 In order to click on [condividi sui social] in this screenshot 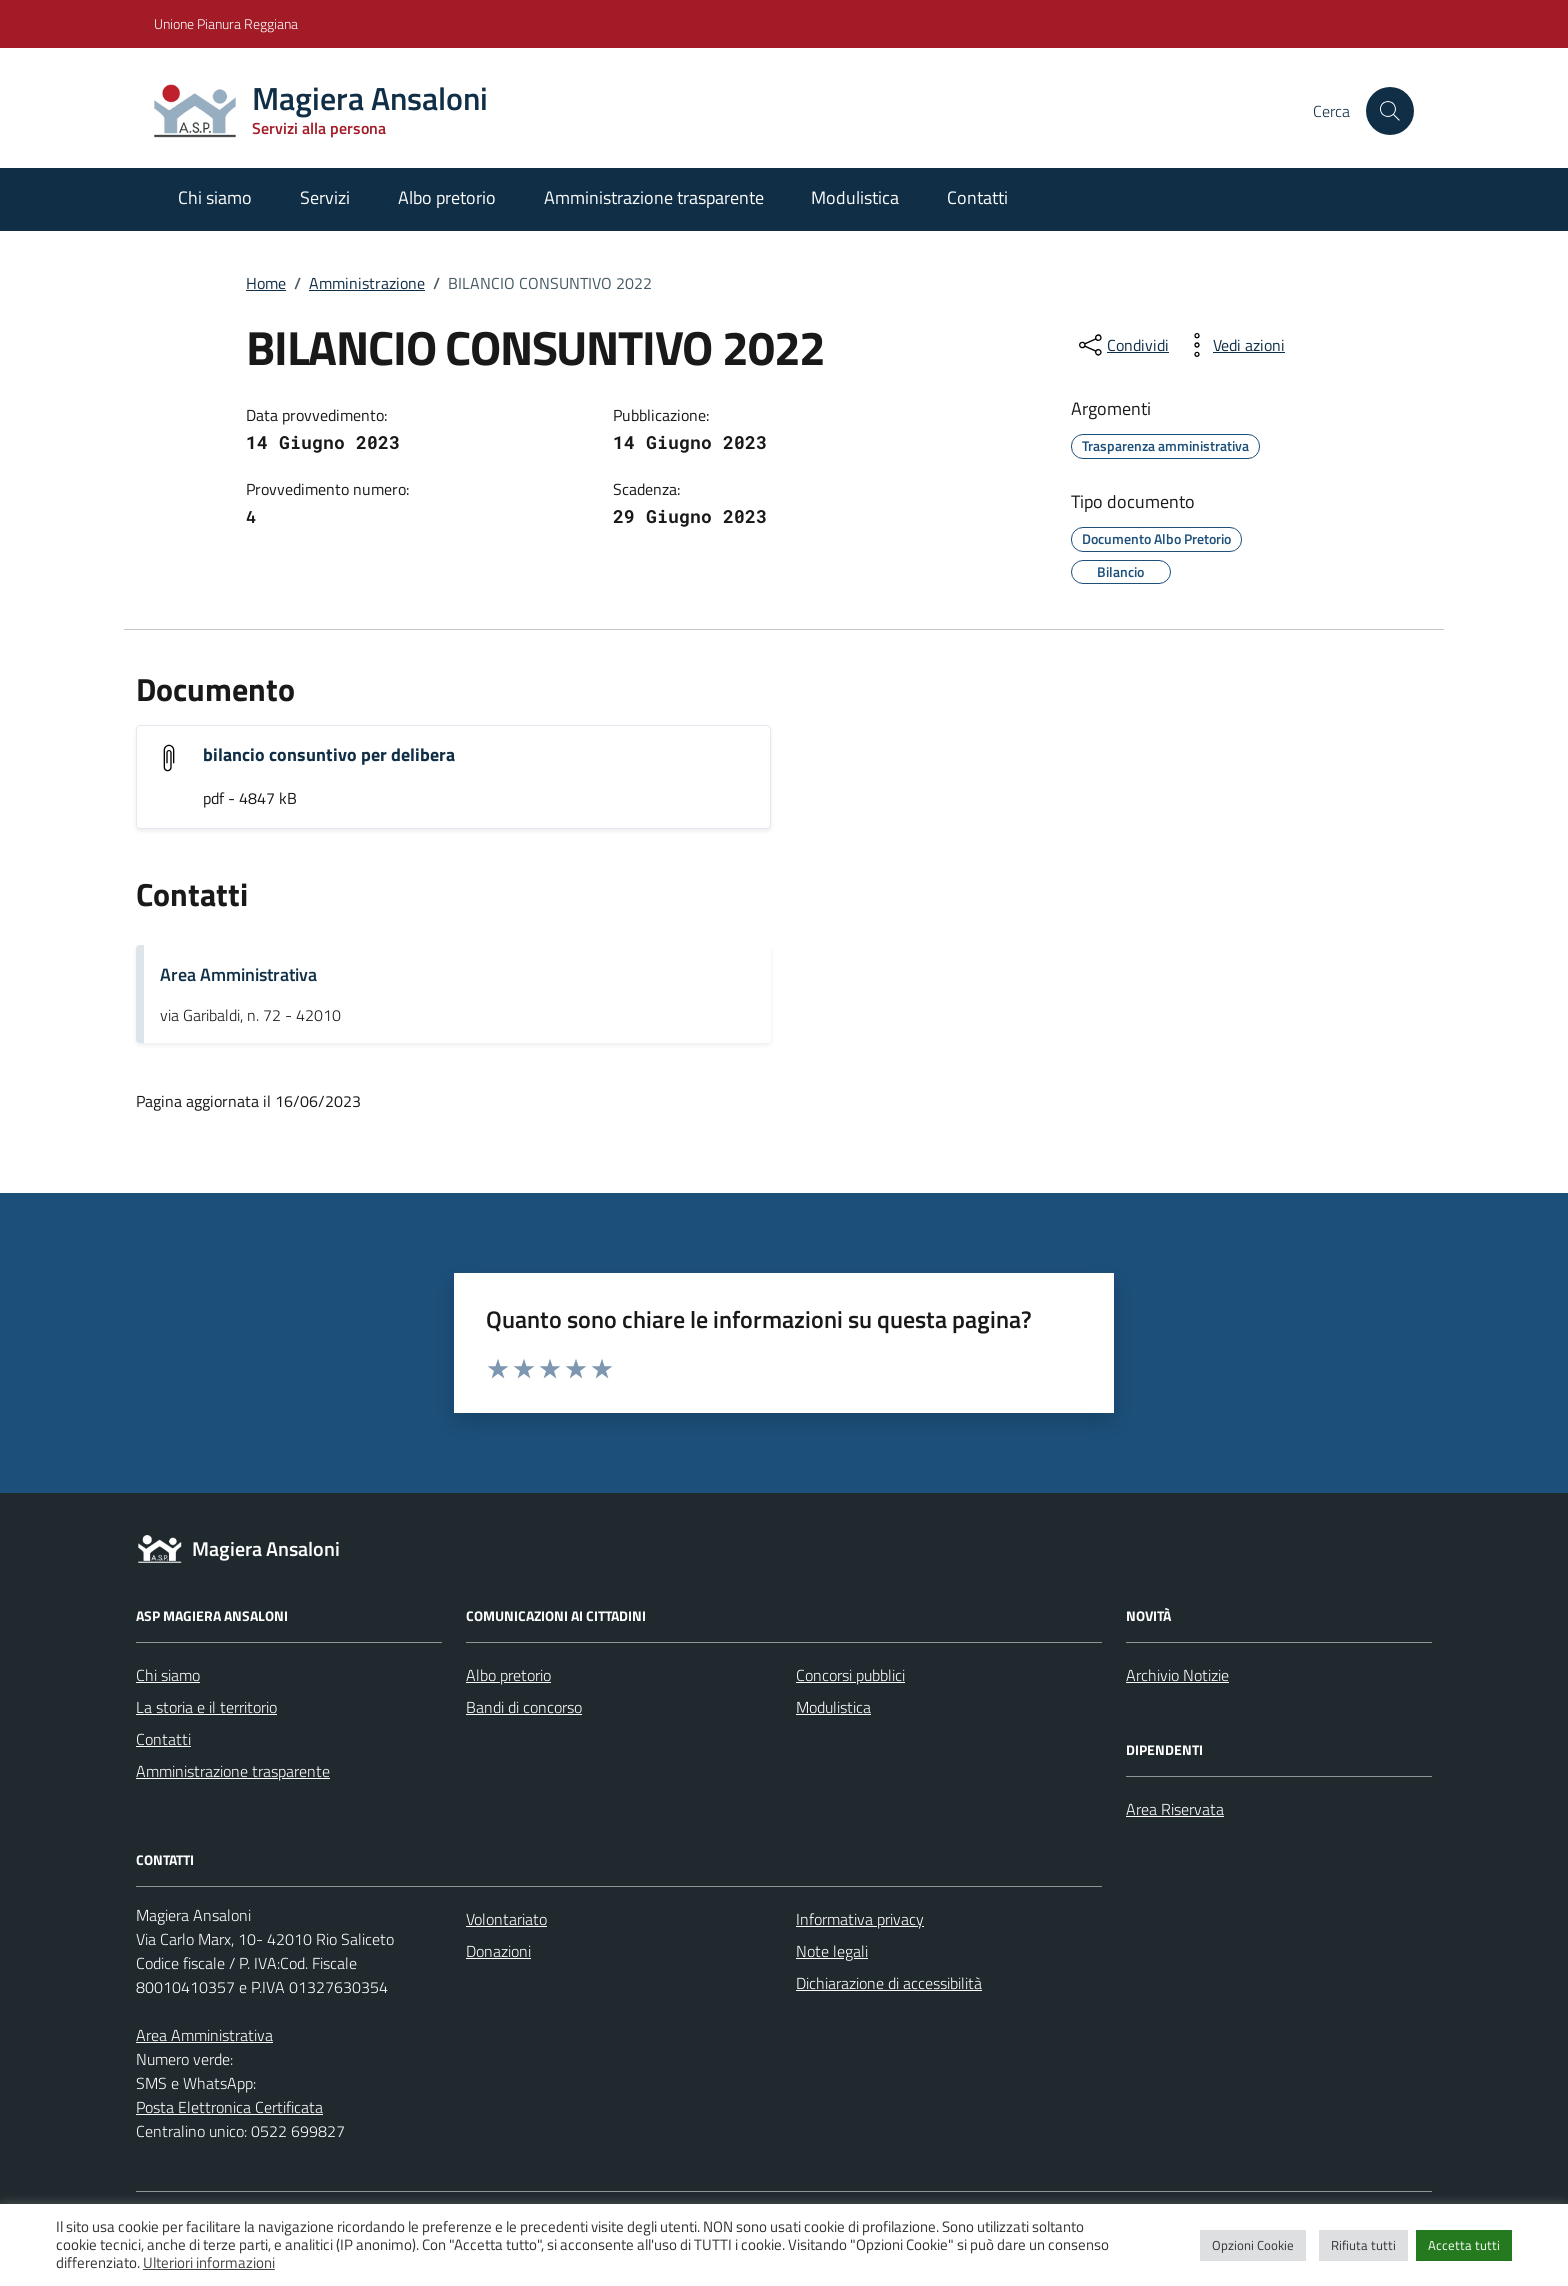, I will do `click(1122, 345)`.